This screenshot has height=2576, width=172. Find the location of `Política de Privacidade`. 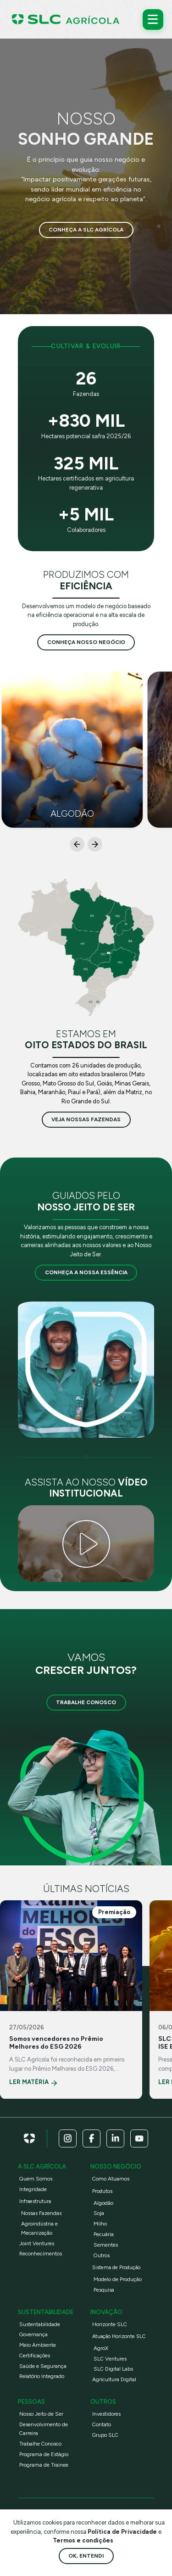

Política de Privacidade is located at coordinates (123, 2531).